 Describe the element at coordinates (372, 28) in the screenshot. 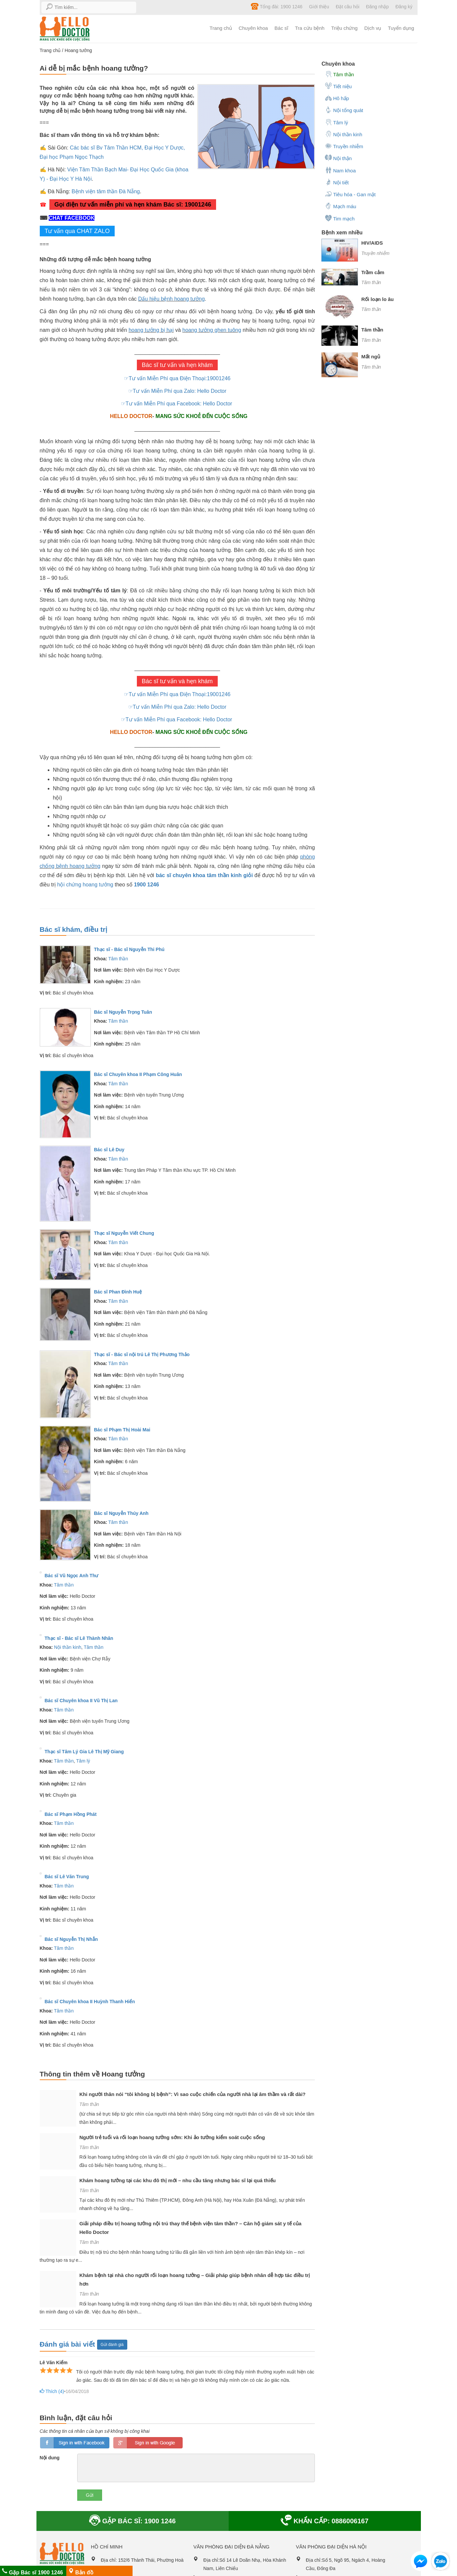

I see `Dịch vụ` at that location.